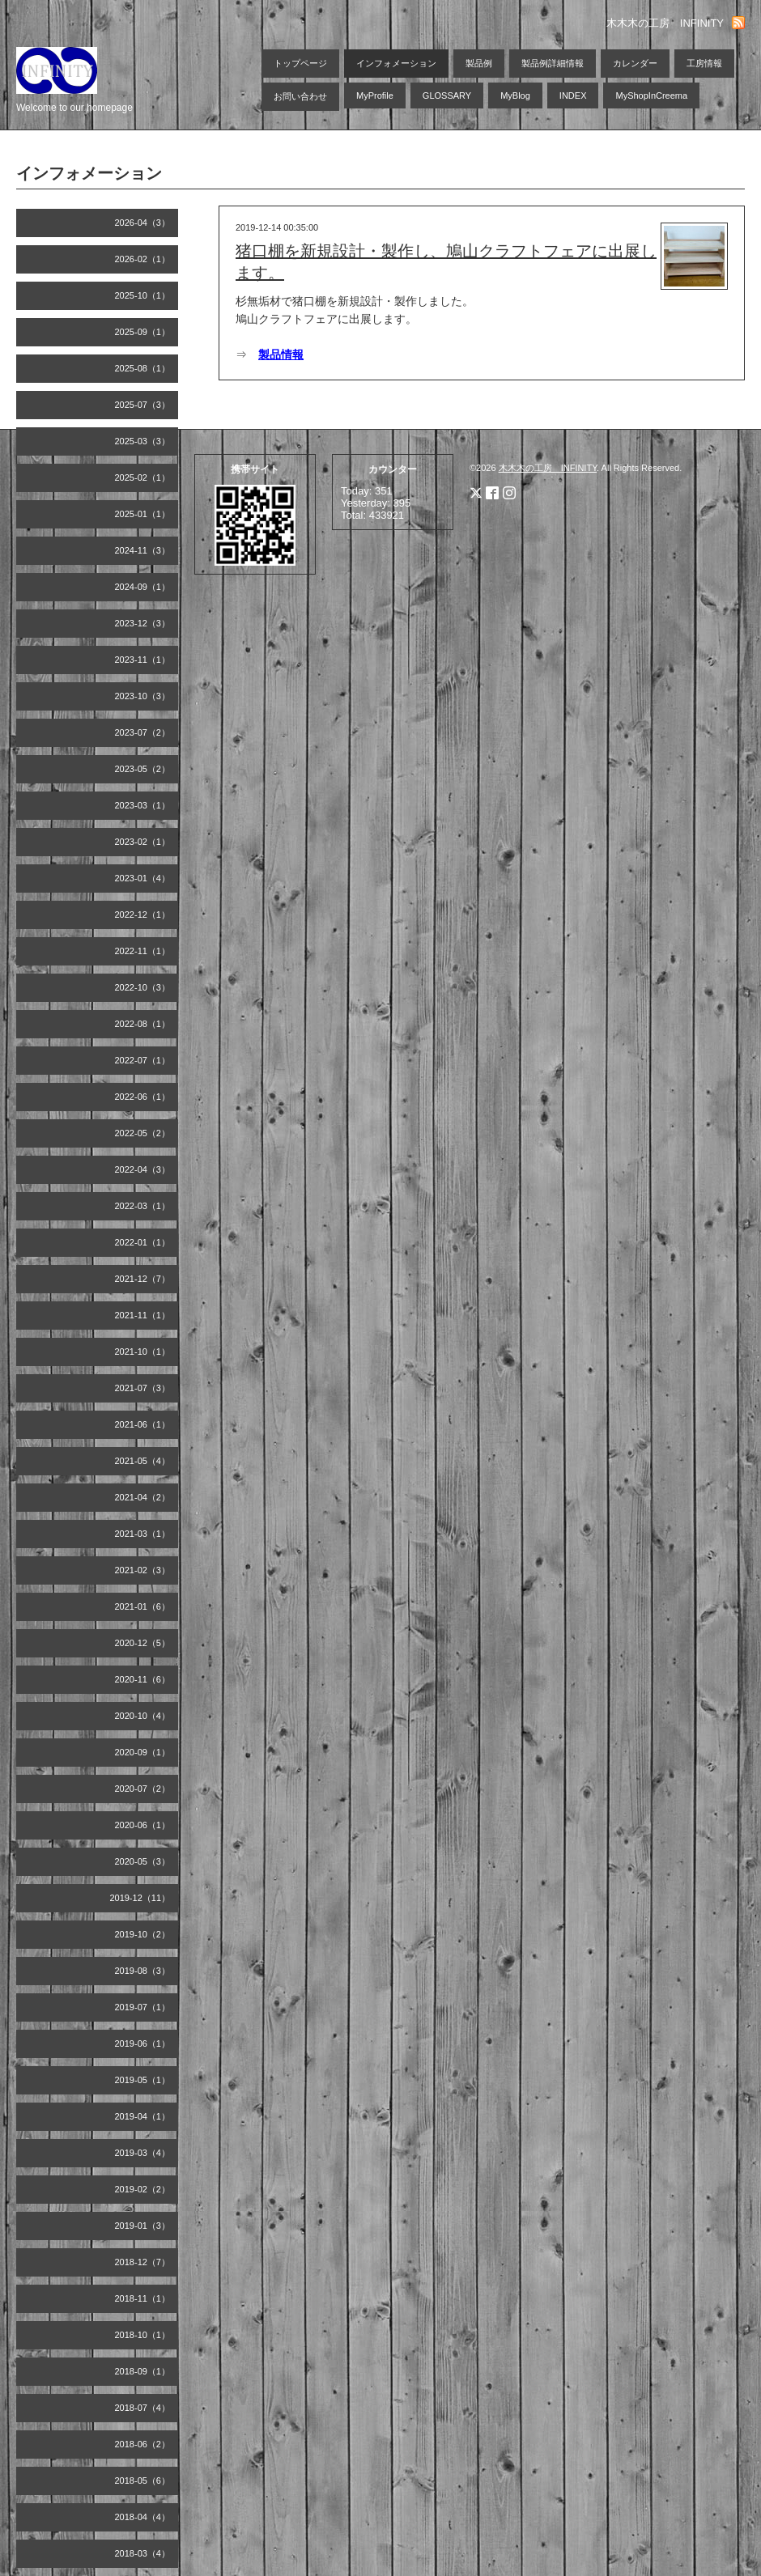 This screenshot has height=2576, width=761. What do you see at coordinates (143, 2408) in the screenshot?
I see `2018-07（4）` at bounding box center [143, 2408].